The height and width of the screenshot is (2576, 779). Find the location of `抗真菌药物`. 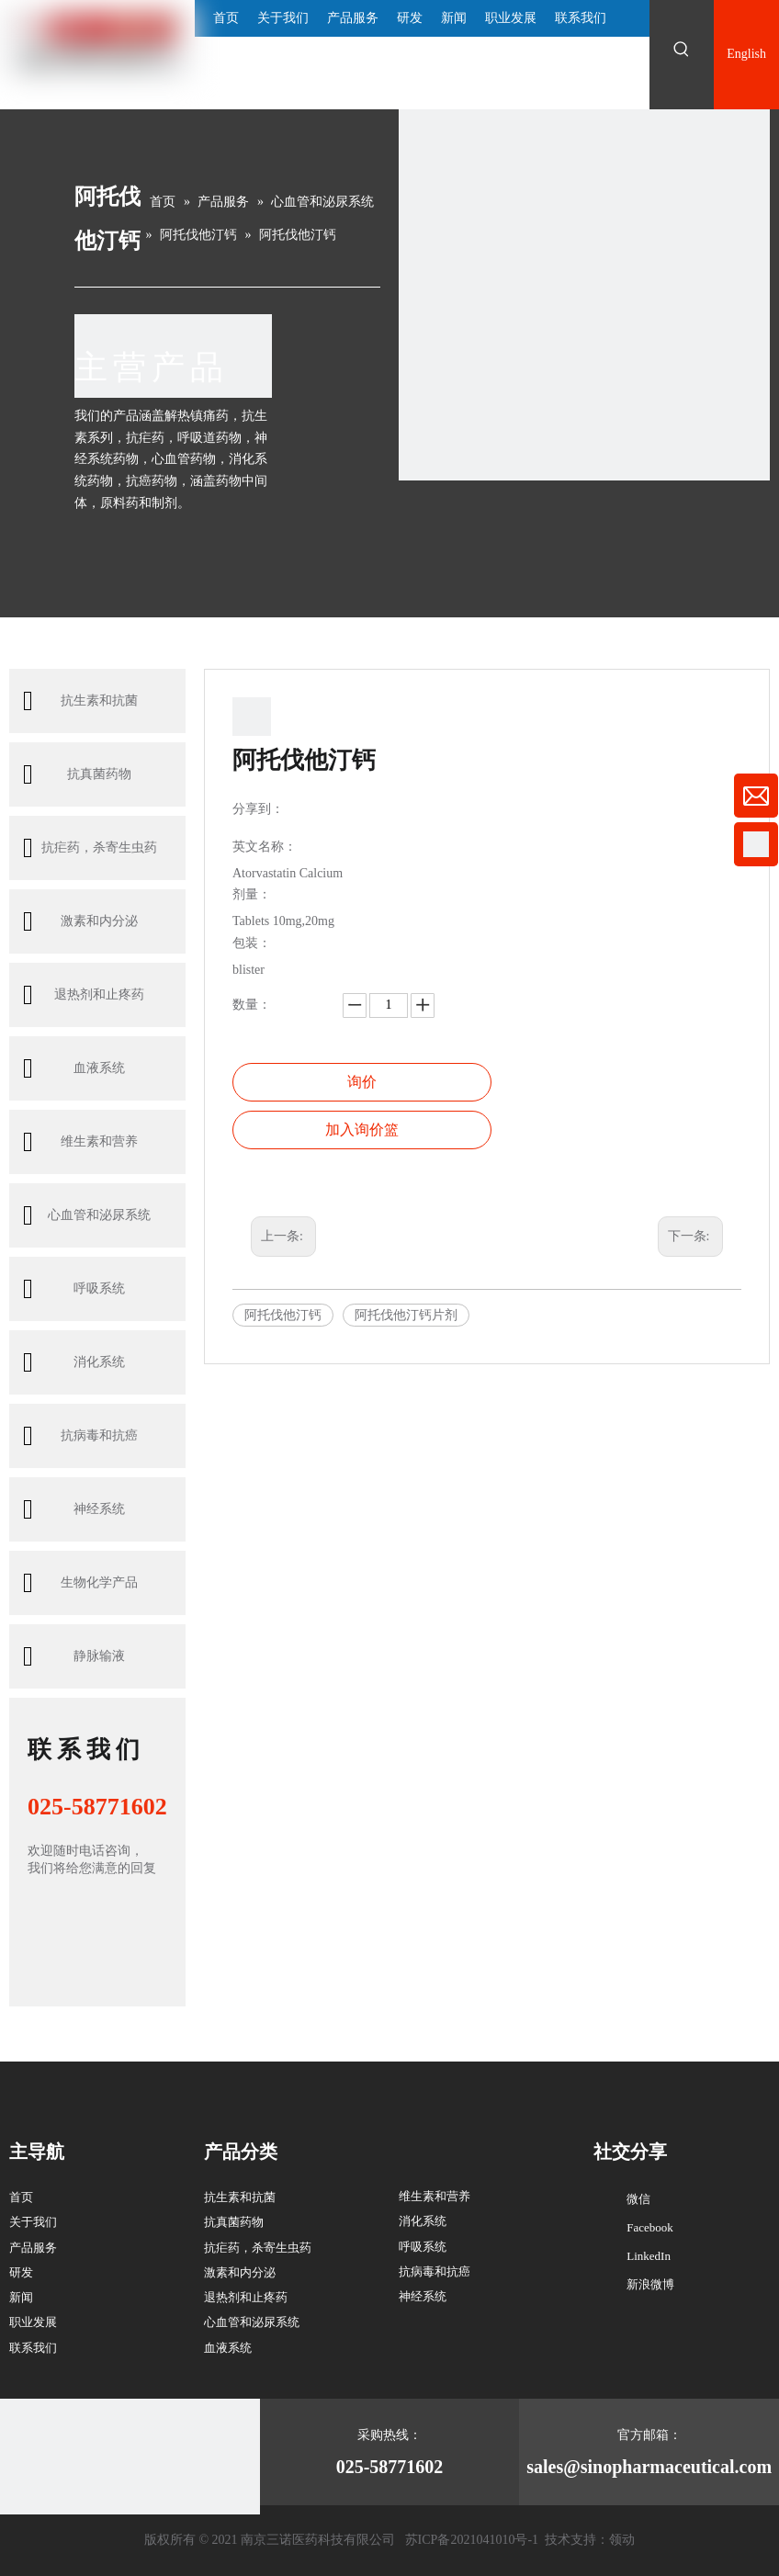

抗真菌药物 is located at coordinates (77, 774).